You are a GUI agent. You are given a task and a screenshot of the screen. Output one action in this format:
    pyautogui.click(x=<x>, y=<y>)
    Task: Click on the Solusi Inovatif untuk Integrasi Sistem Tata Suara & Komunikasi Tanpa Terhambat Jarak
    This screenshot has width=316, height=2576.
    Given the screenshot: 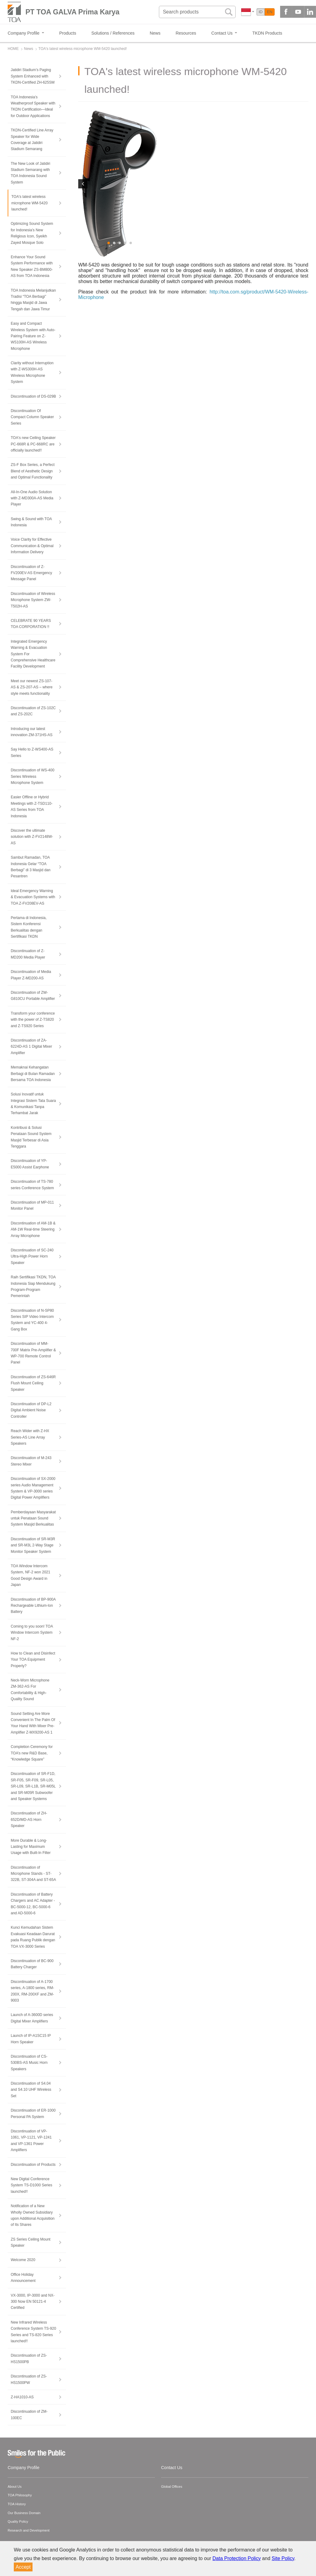 What is the action you would take?
    pyautogui.click(x=33, y=1103)
    